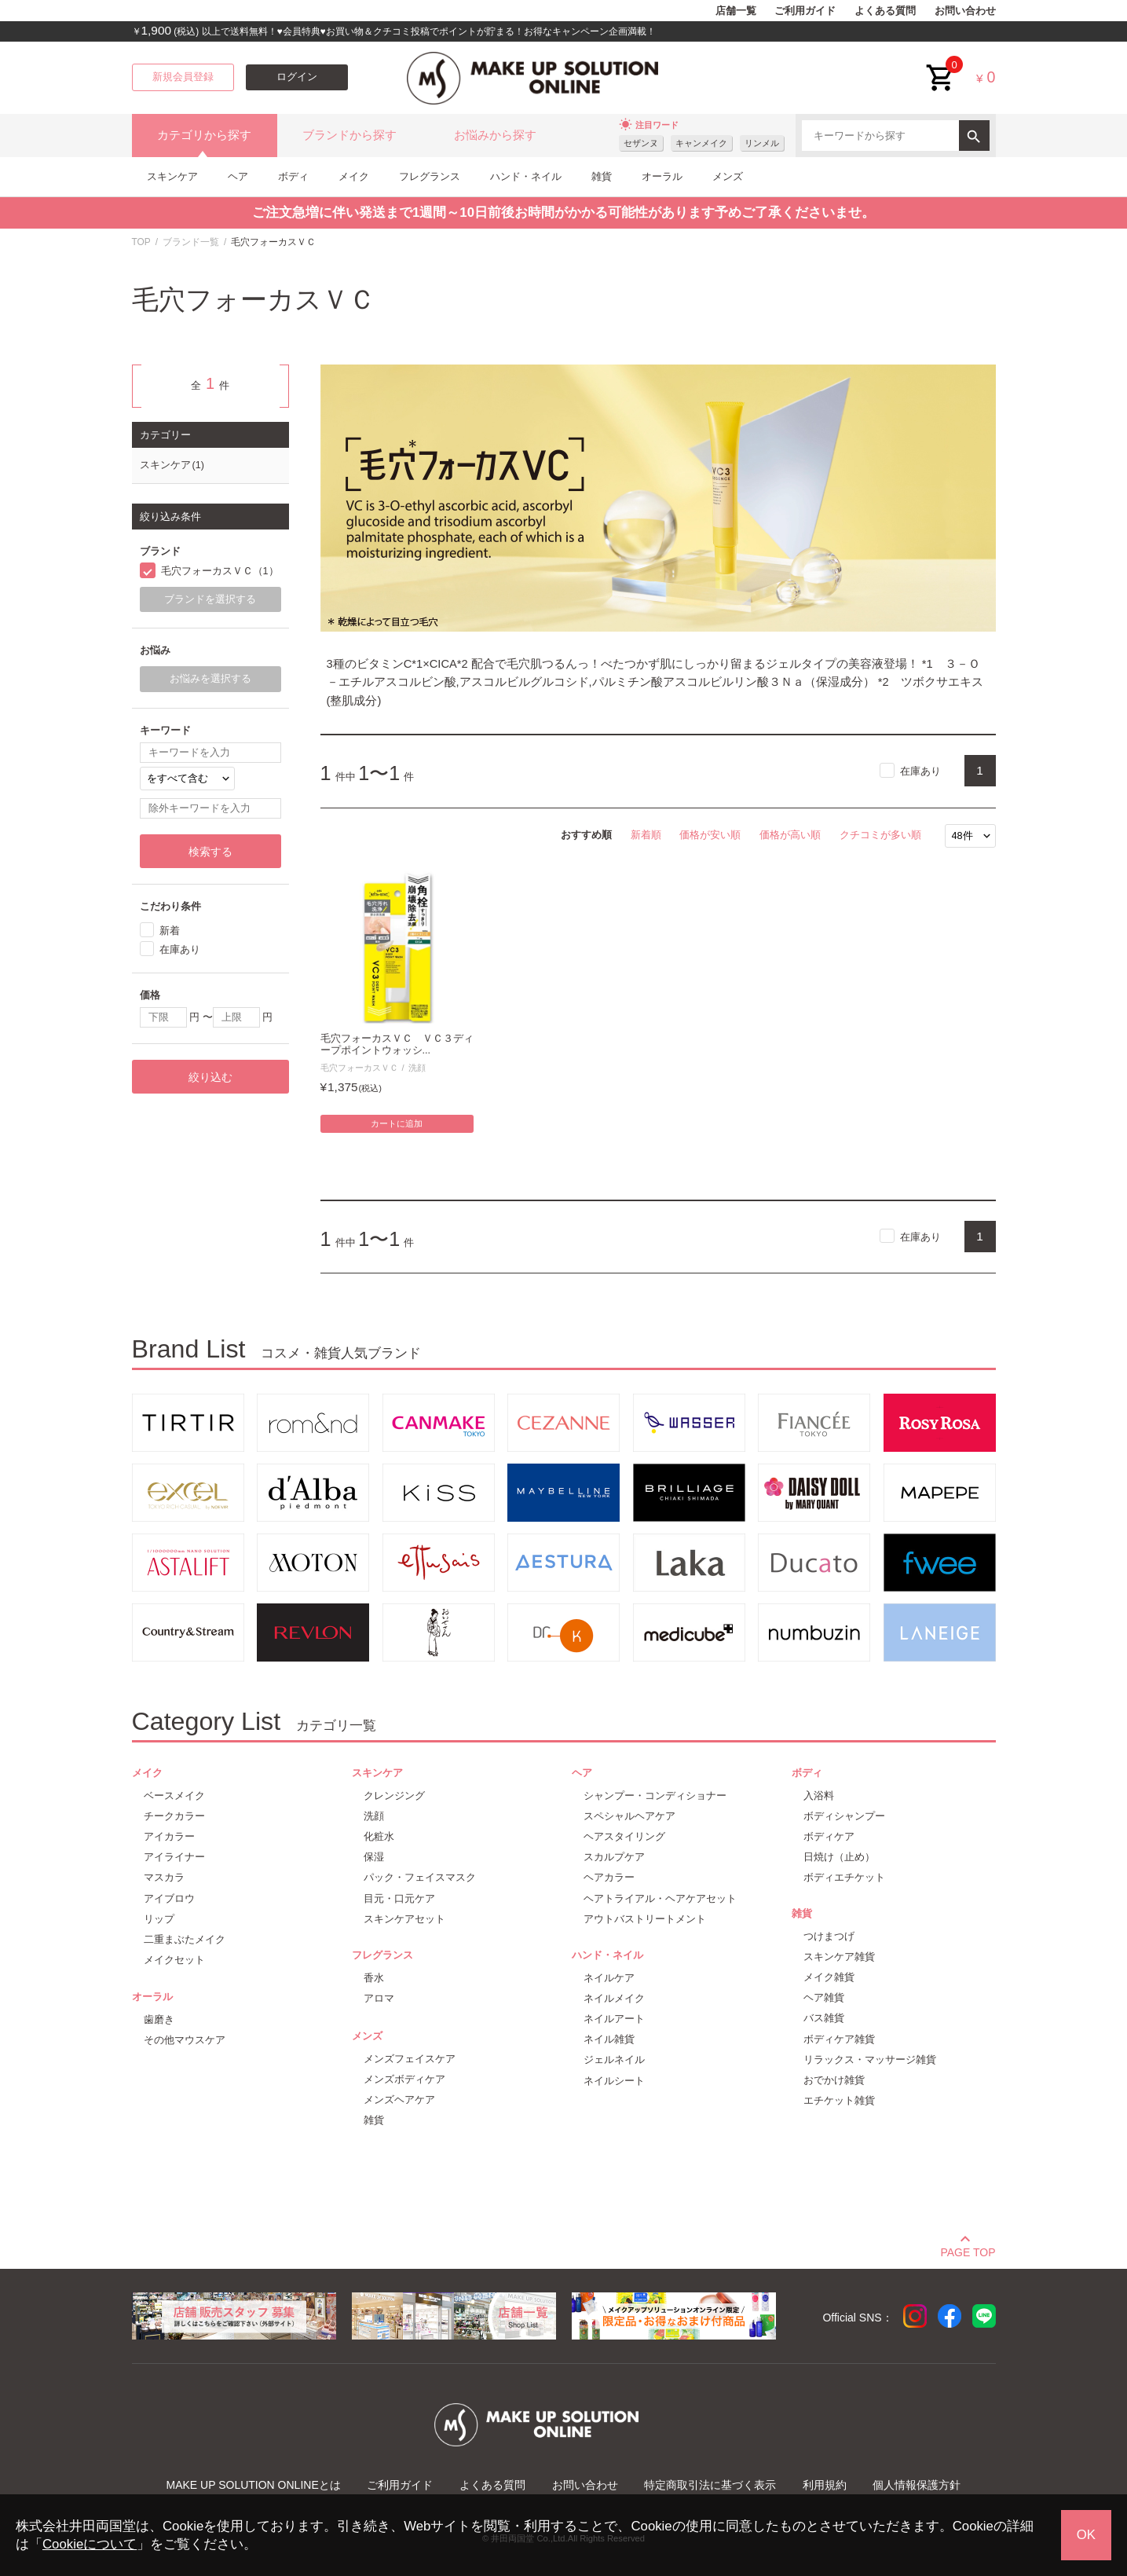 This screenshot has width=1127, height=2576. I want to click on スキンケア雑貨, so click(839, 1956).